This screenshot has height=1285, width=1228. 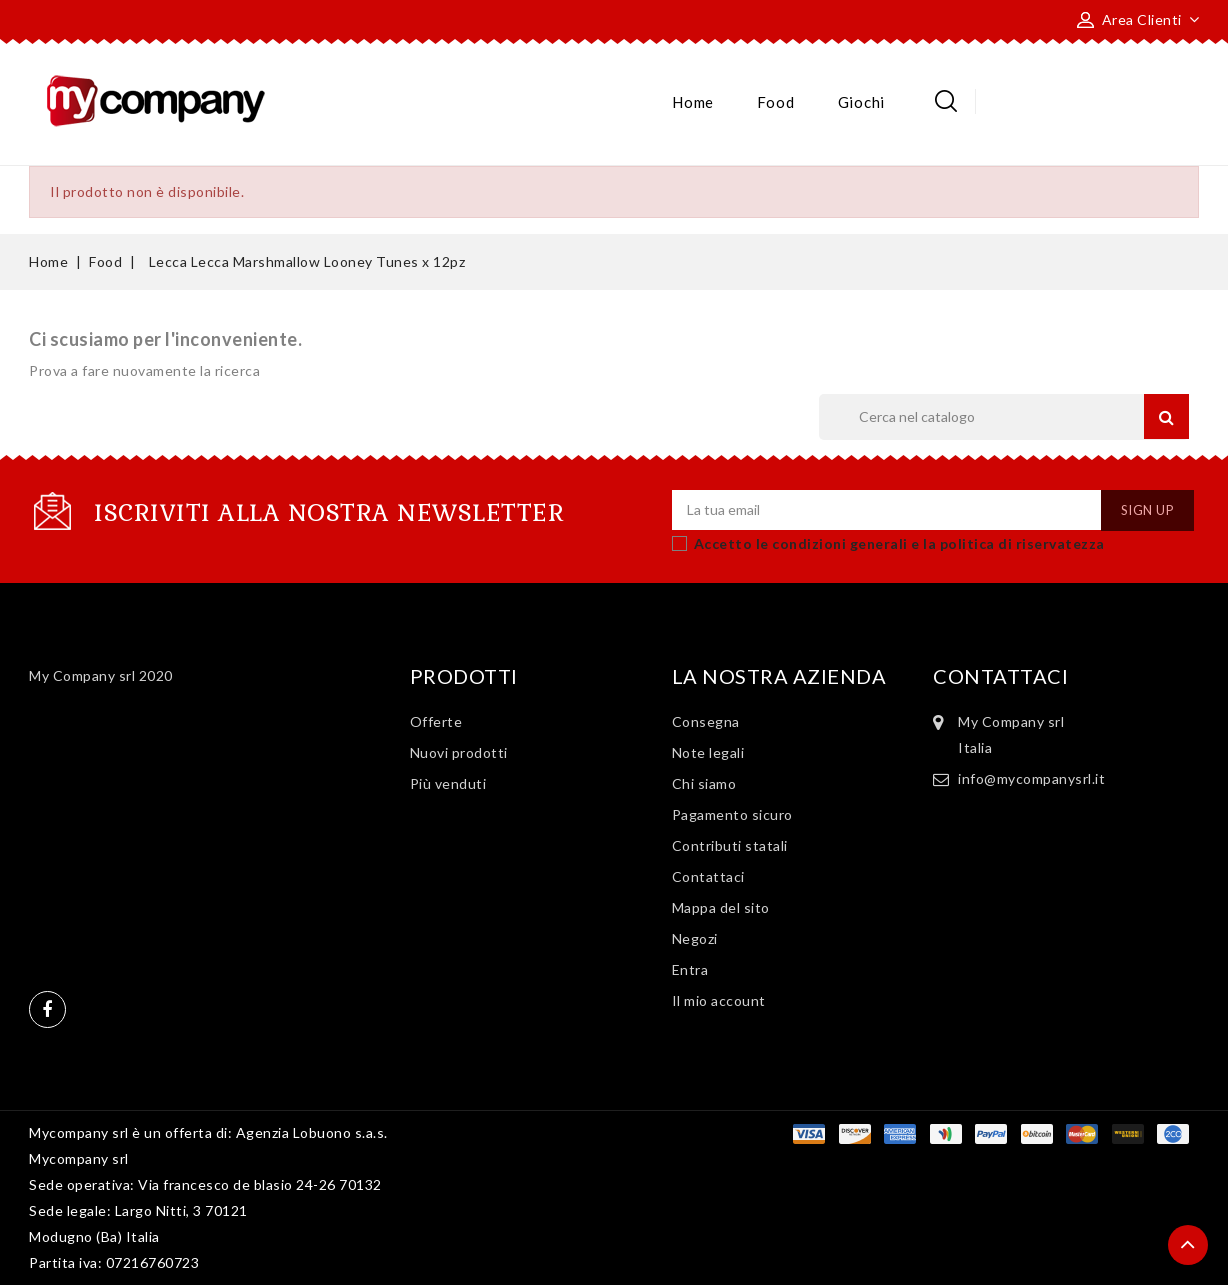 What do you see at coordinates (706, 721) in the screenshot?
I see `Consegna` at bounding box center [706, 721].